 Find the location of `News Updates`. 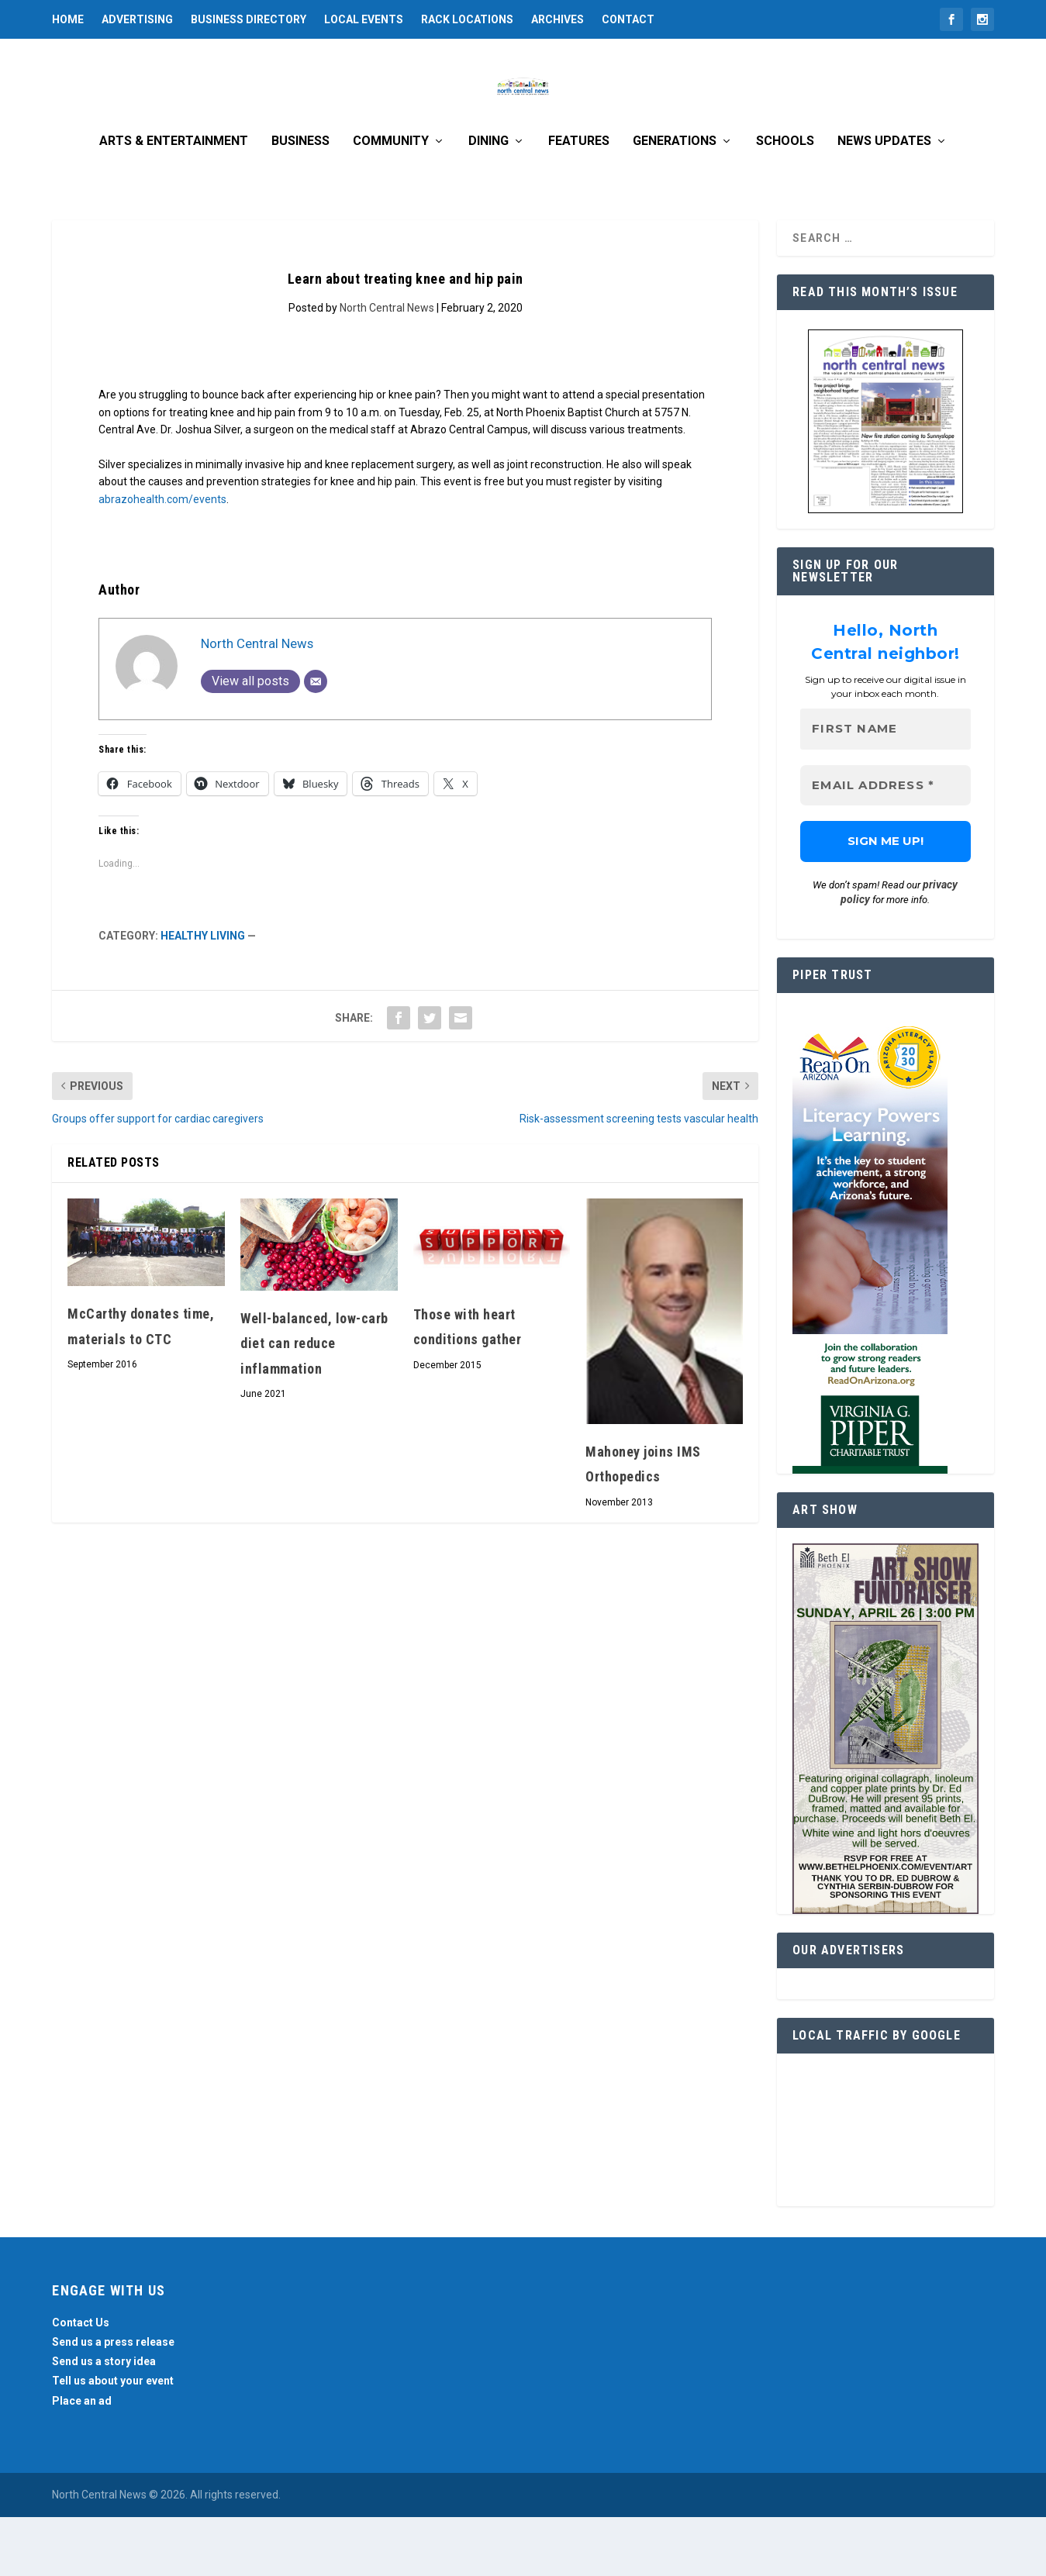

News Updates is located at coordinates (884, 200).